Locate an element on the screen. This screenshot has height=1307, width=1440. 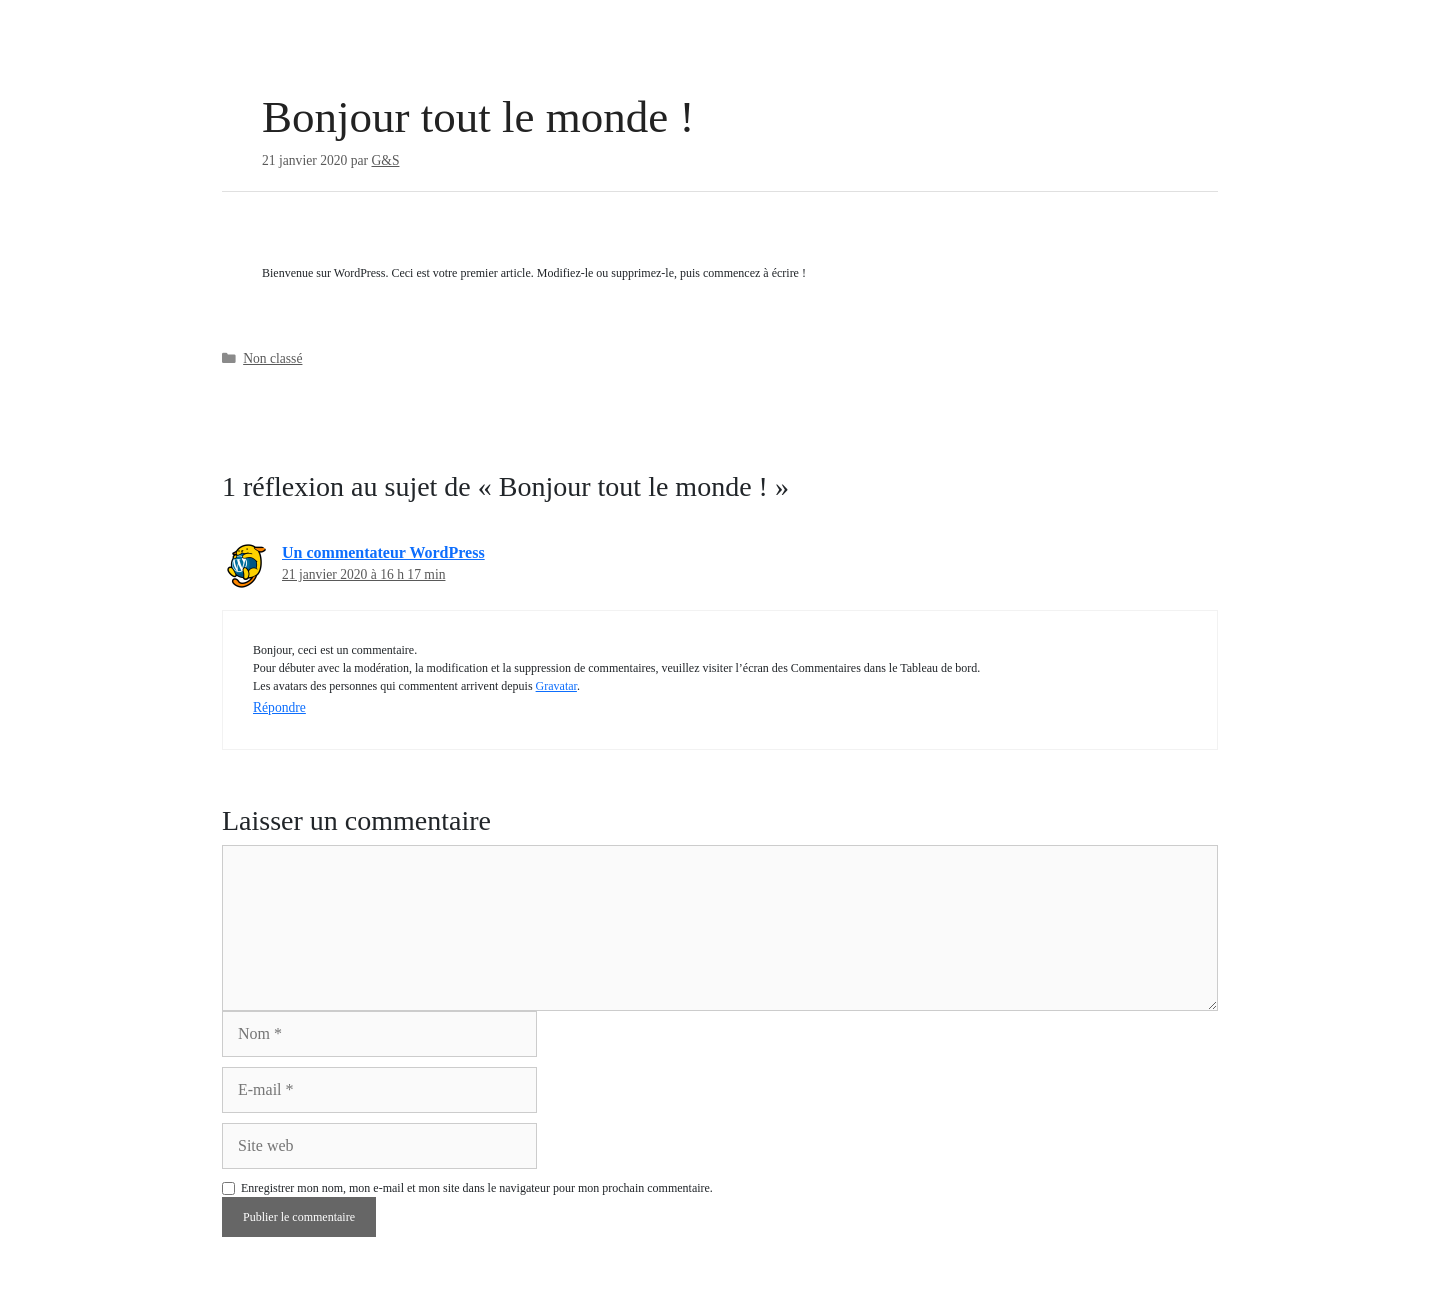
Répondre [Répondre à Un commentateur WordPress] is located at coordinates (279, 707).